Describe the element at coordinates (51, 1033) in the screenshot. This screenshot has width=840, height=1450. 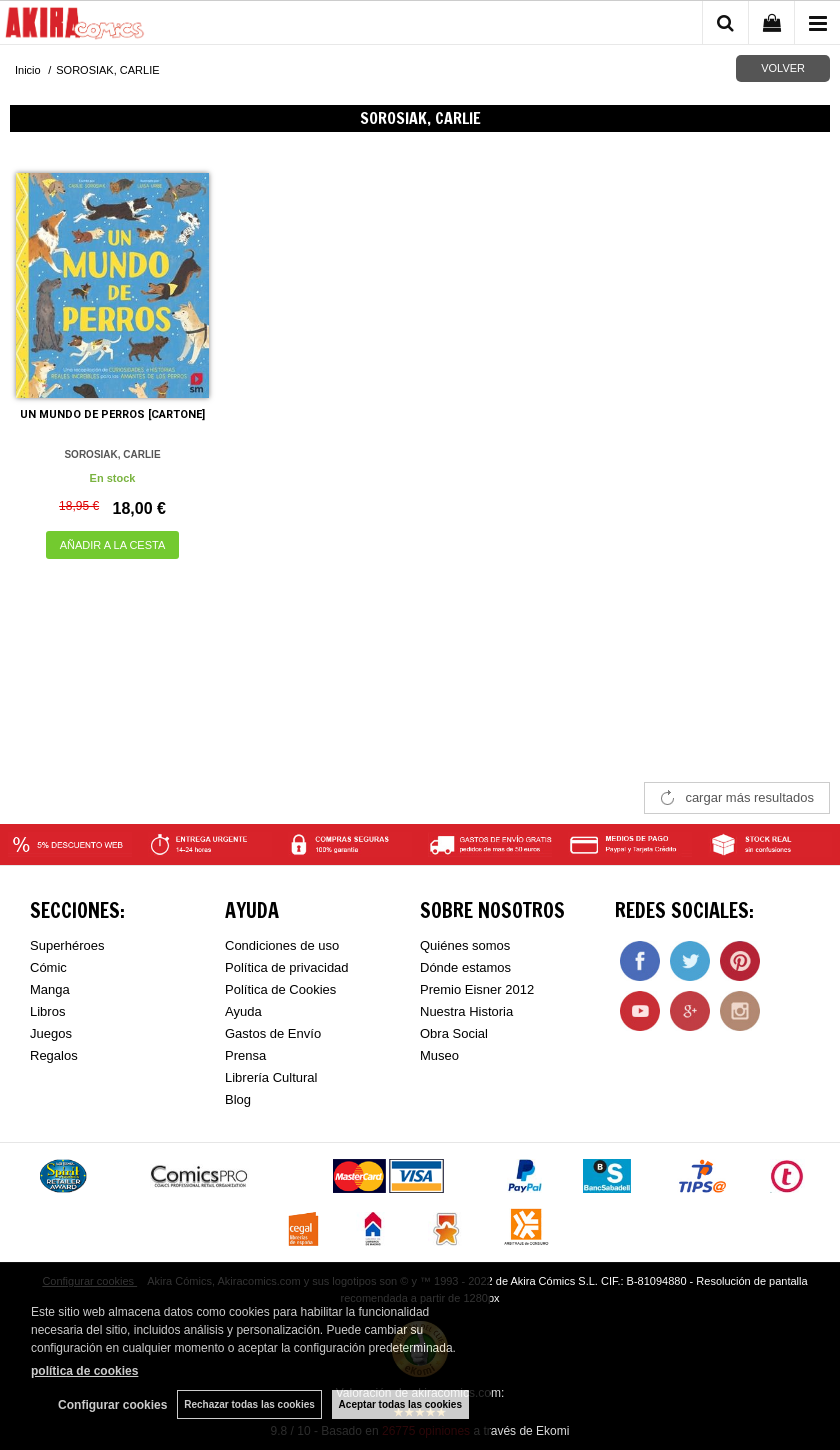
I see `Juegos` at that location.